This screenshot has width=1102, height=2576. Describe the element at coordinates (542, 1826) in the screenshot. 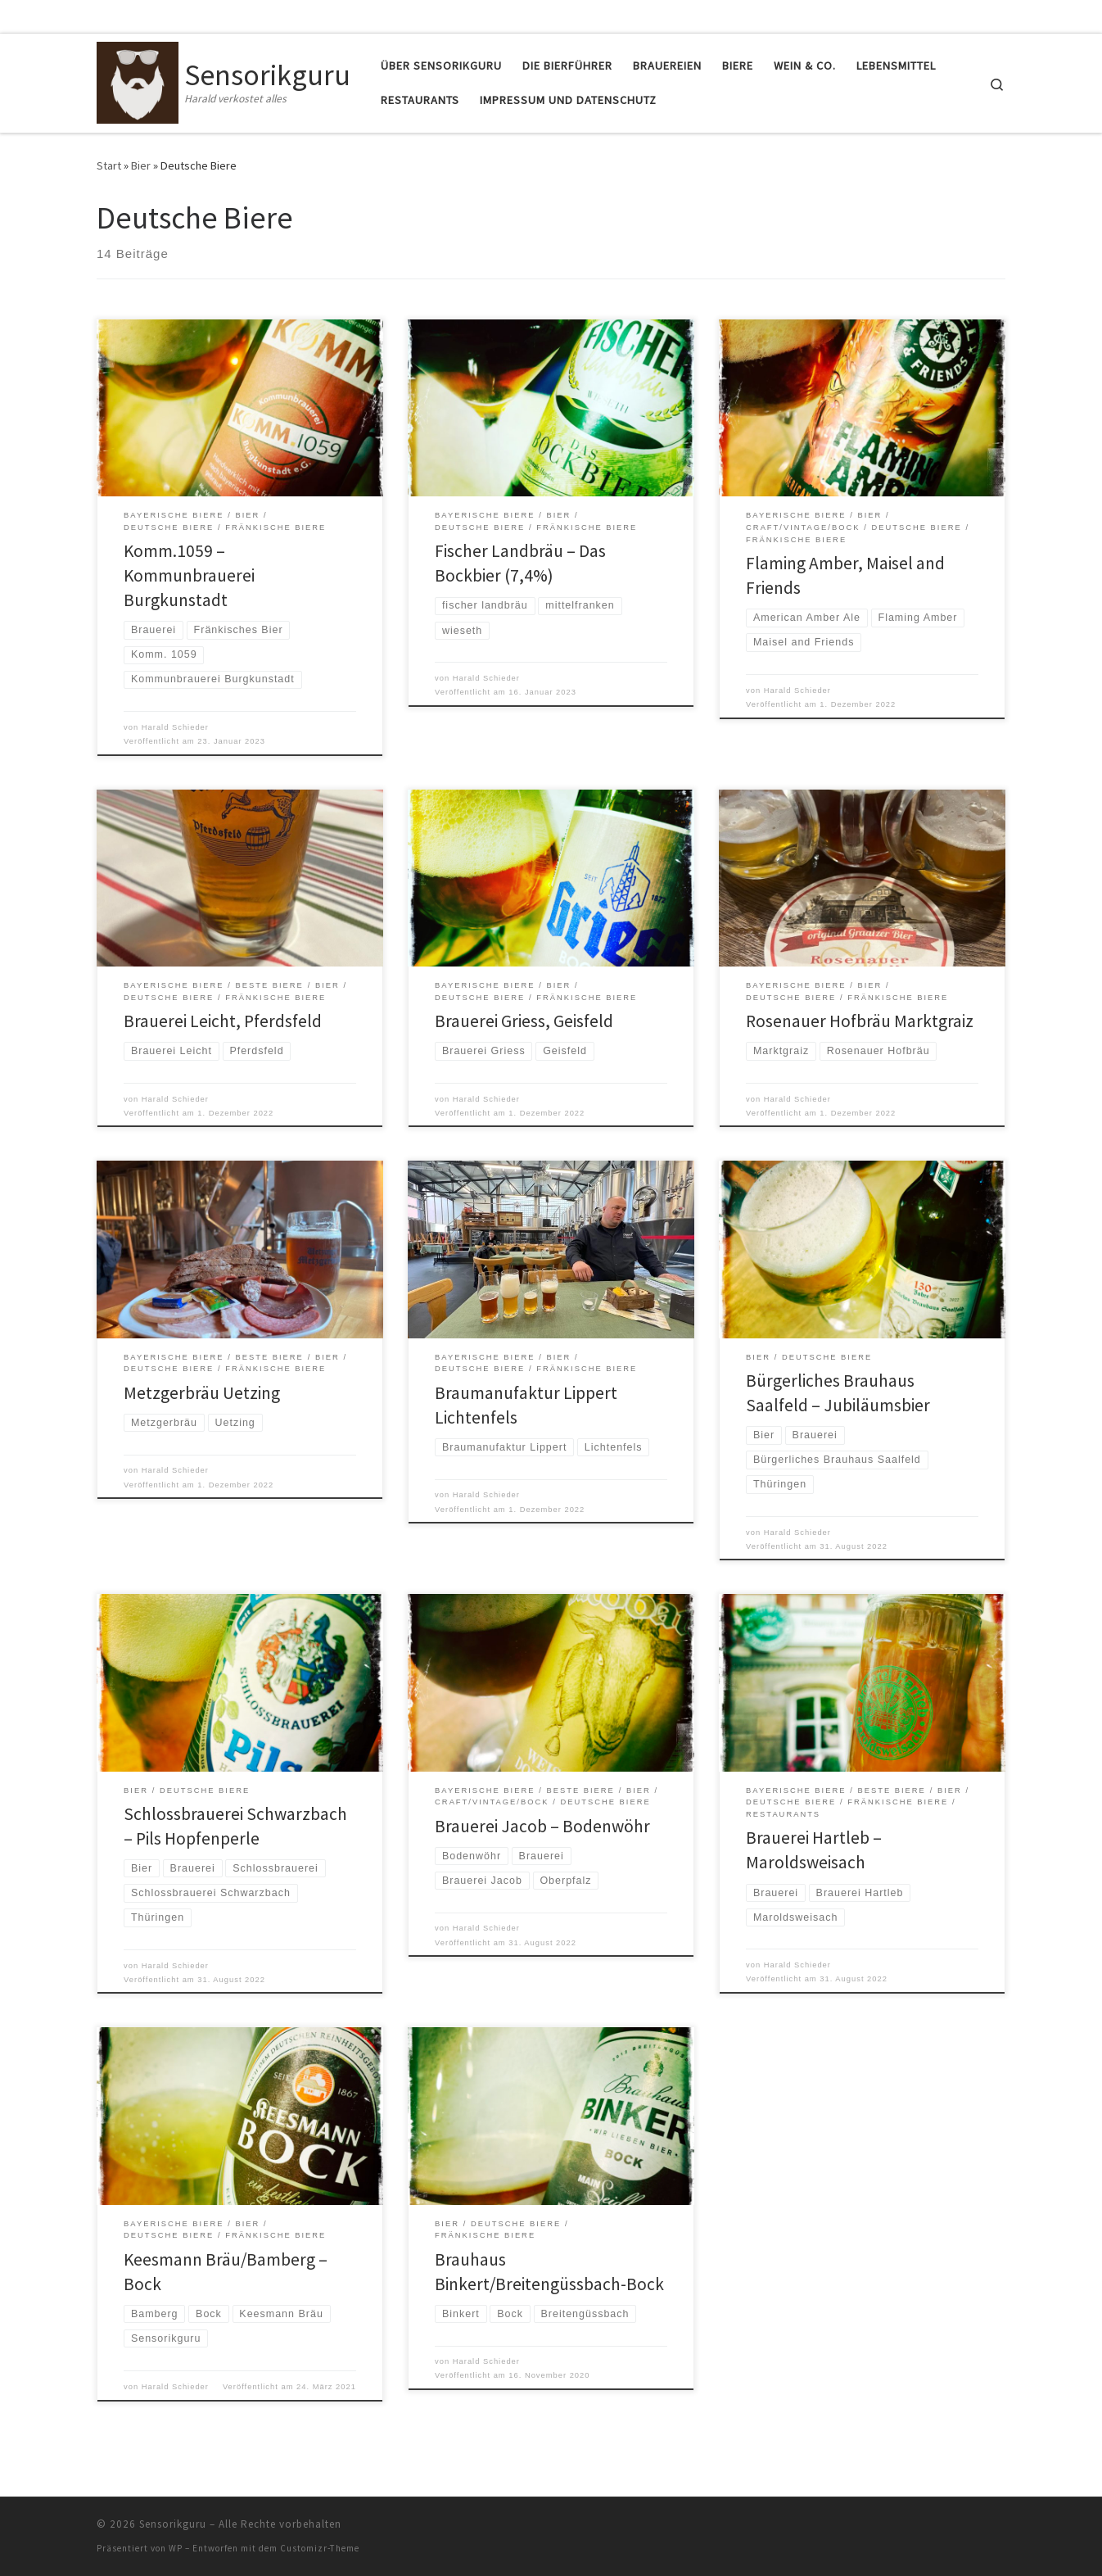

I see `Brauerei Jacob – Bodenwöhr` at that location.